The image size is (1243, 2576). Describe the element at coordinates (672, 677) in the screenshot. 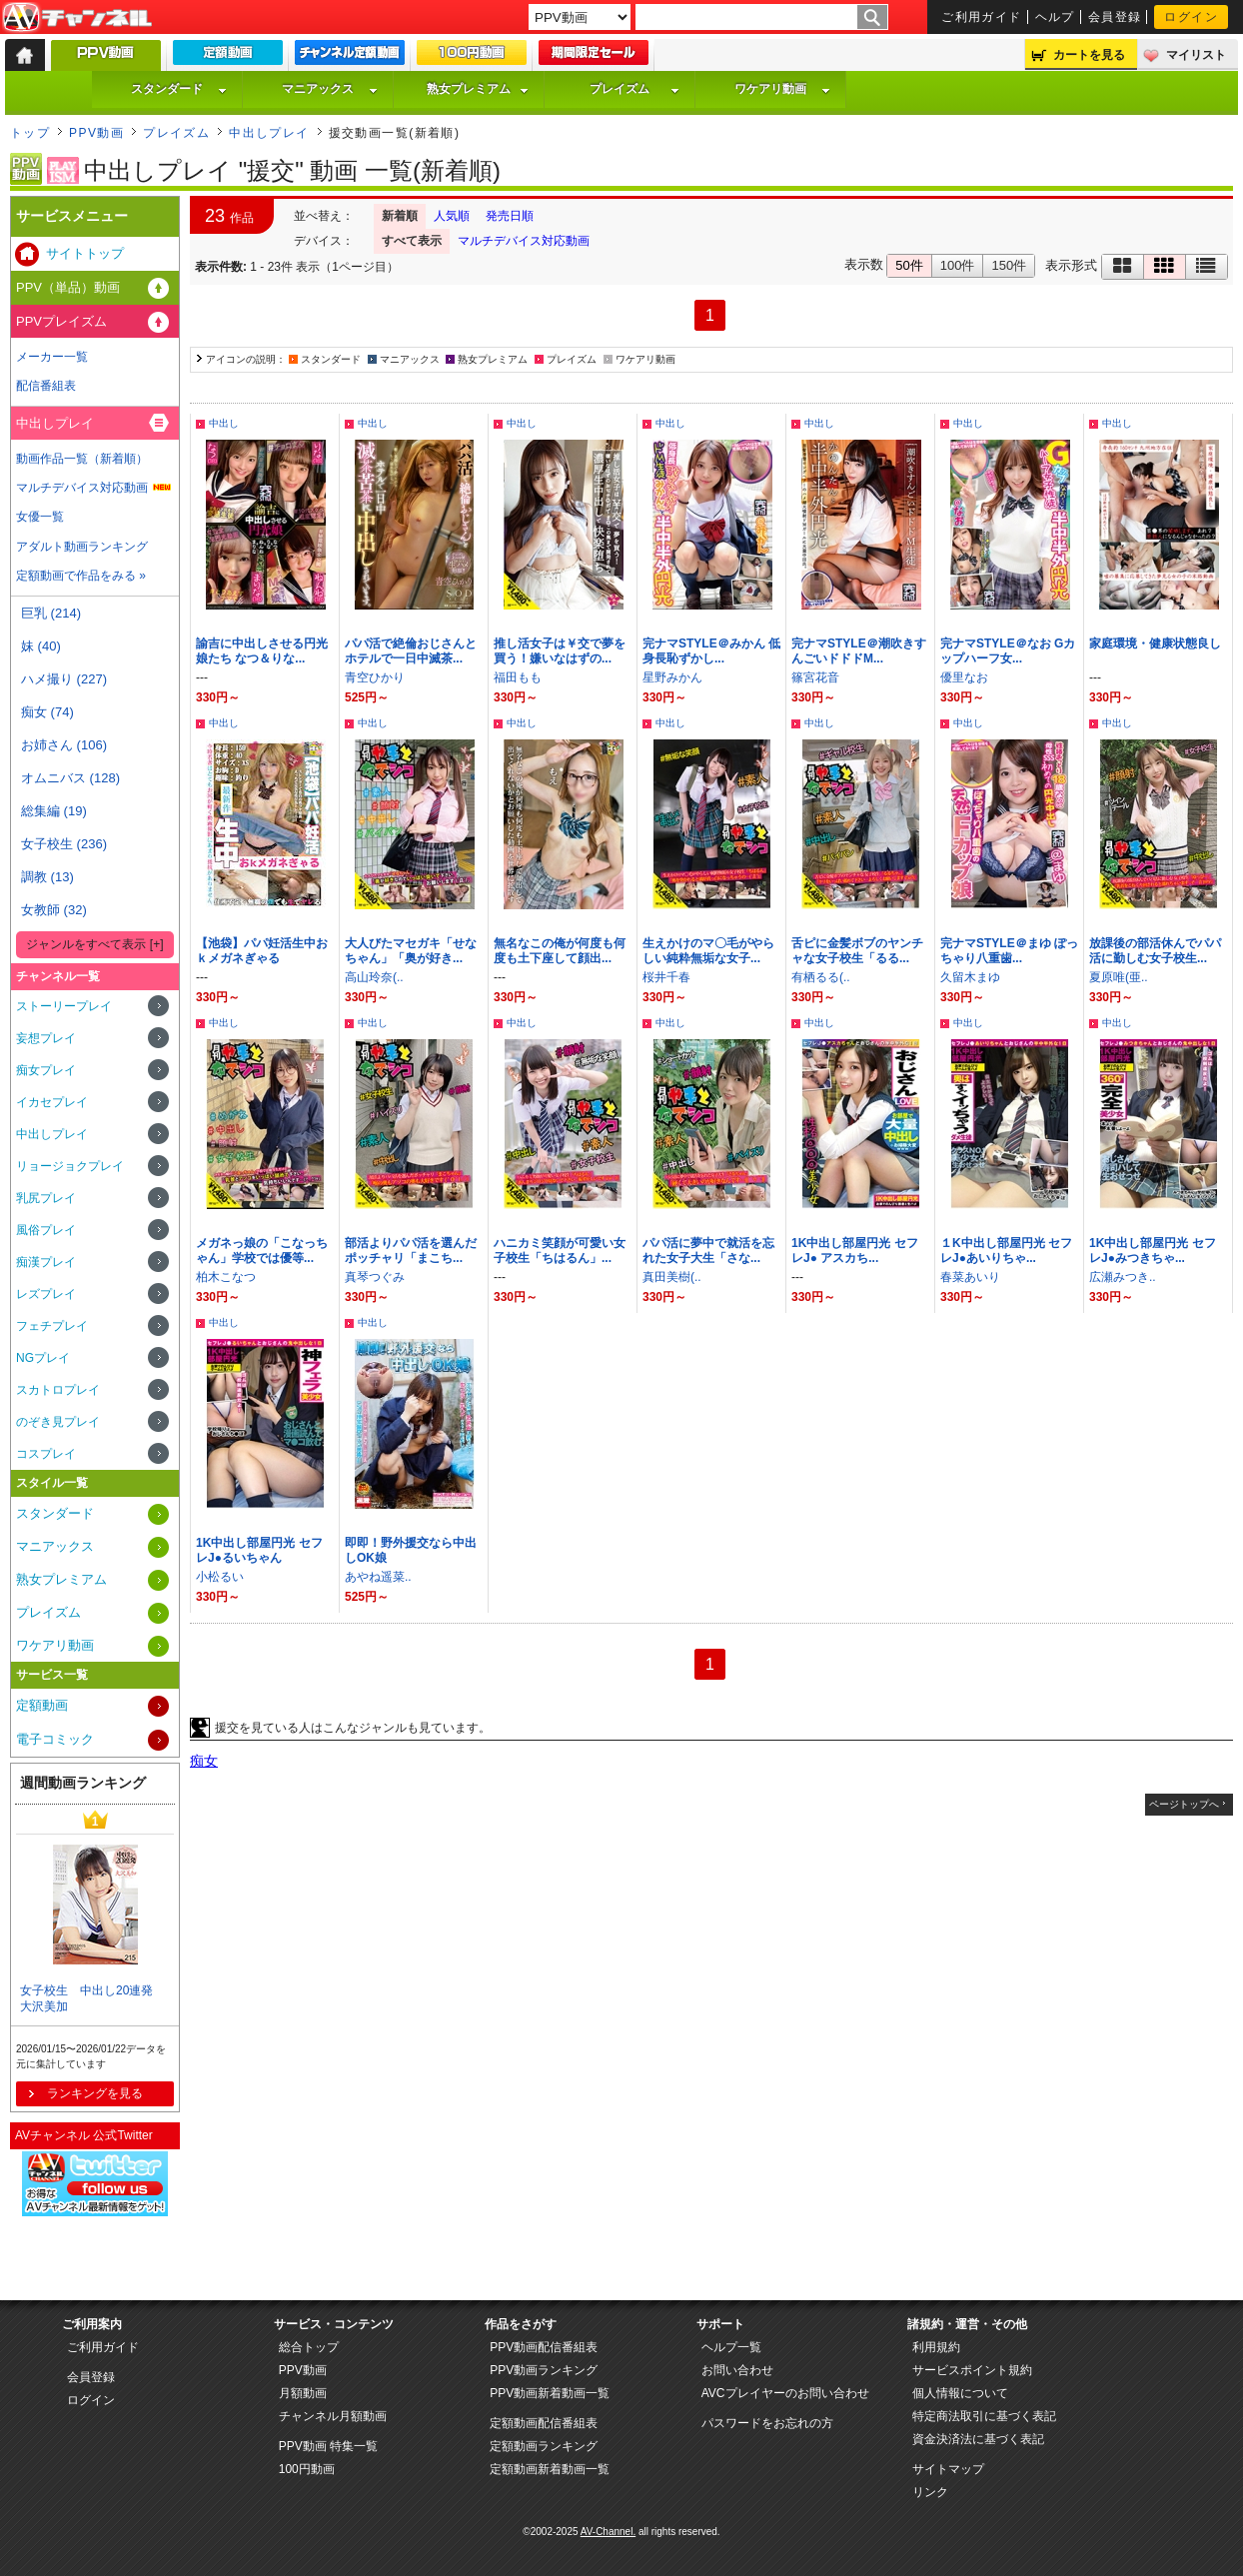

I see `星野みかん` at that location.